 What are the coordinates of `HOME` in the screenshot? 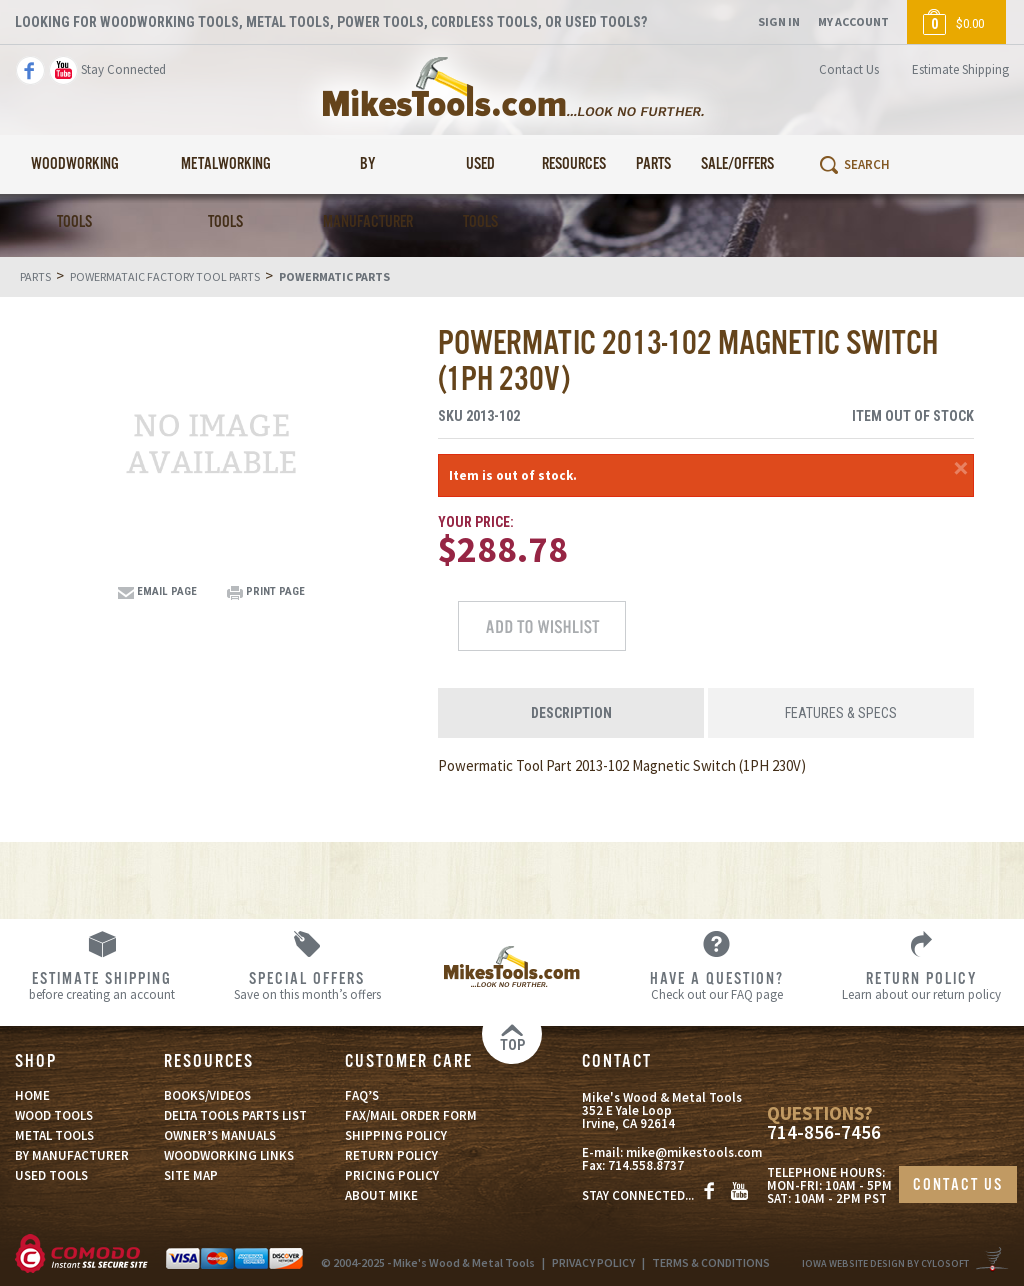 It's located at (32, 1095).